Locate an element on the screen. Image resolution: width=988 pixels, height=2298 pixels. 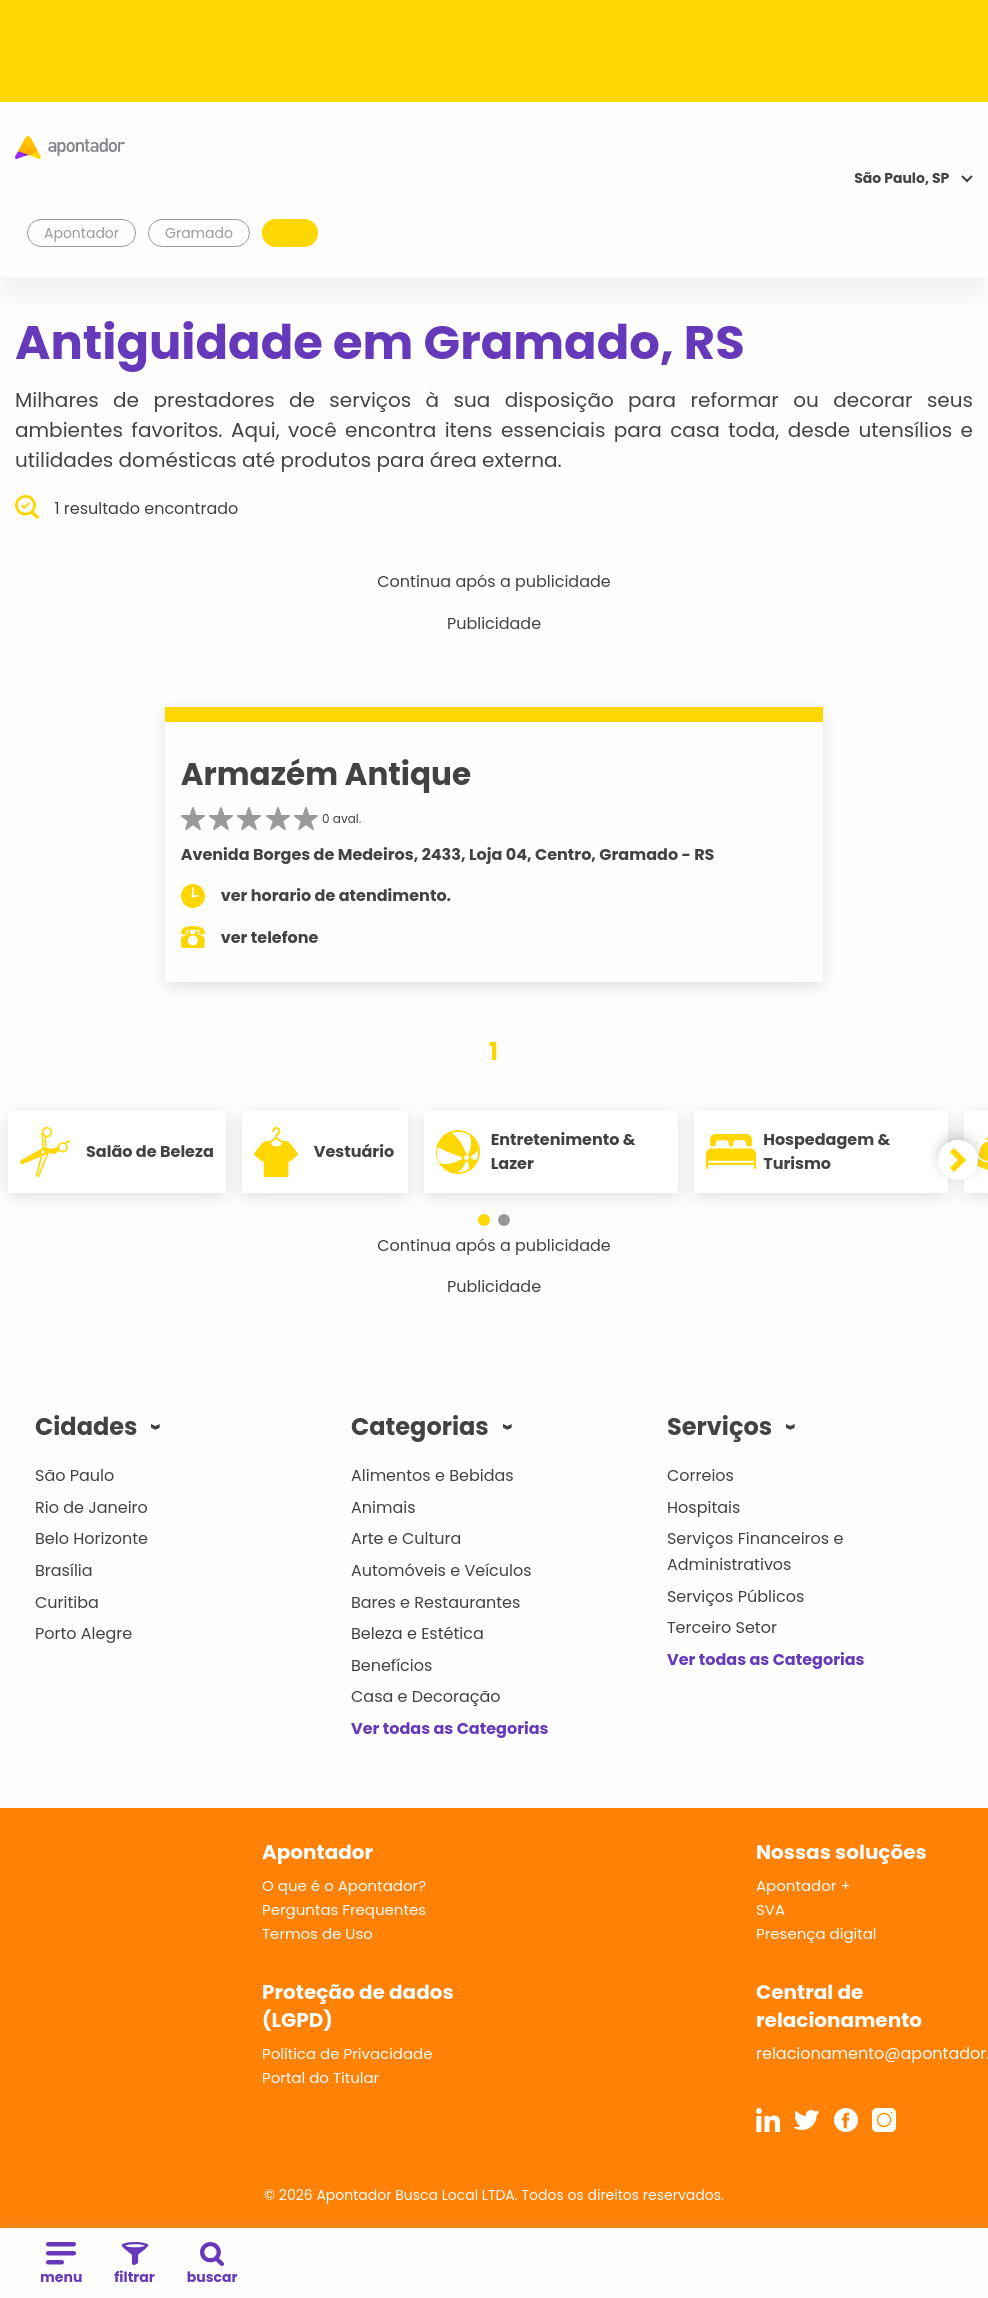
Casa e Decoração is located at coordinates (426, 1696).